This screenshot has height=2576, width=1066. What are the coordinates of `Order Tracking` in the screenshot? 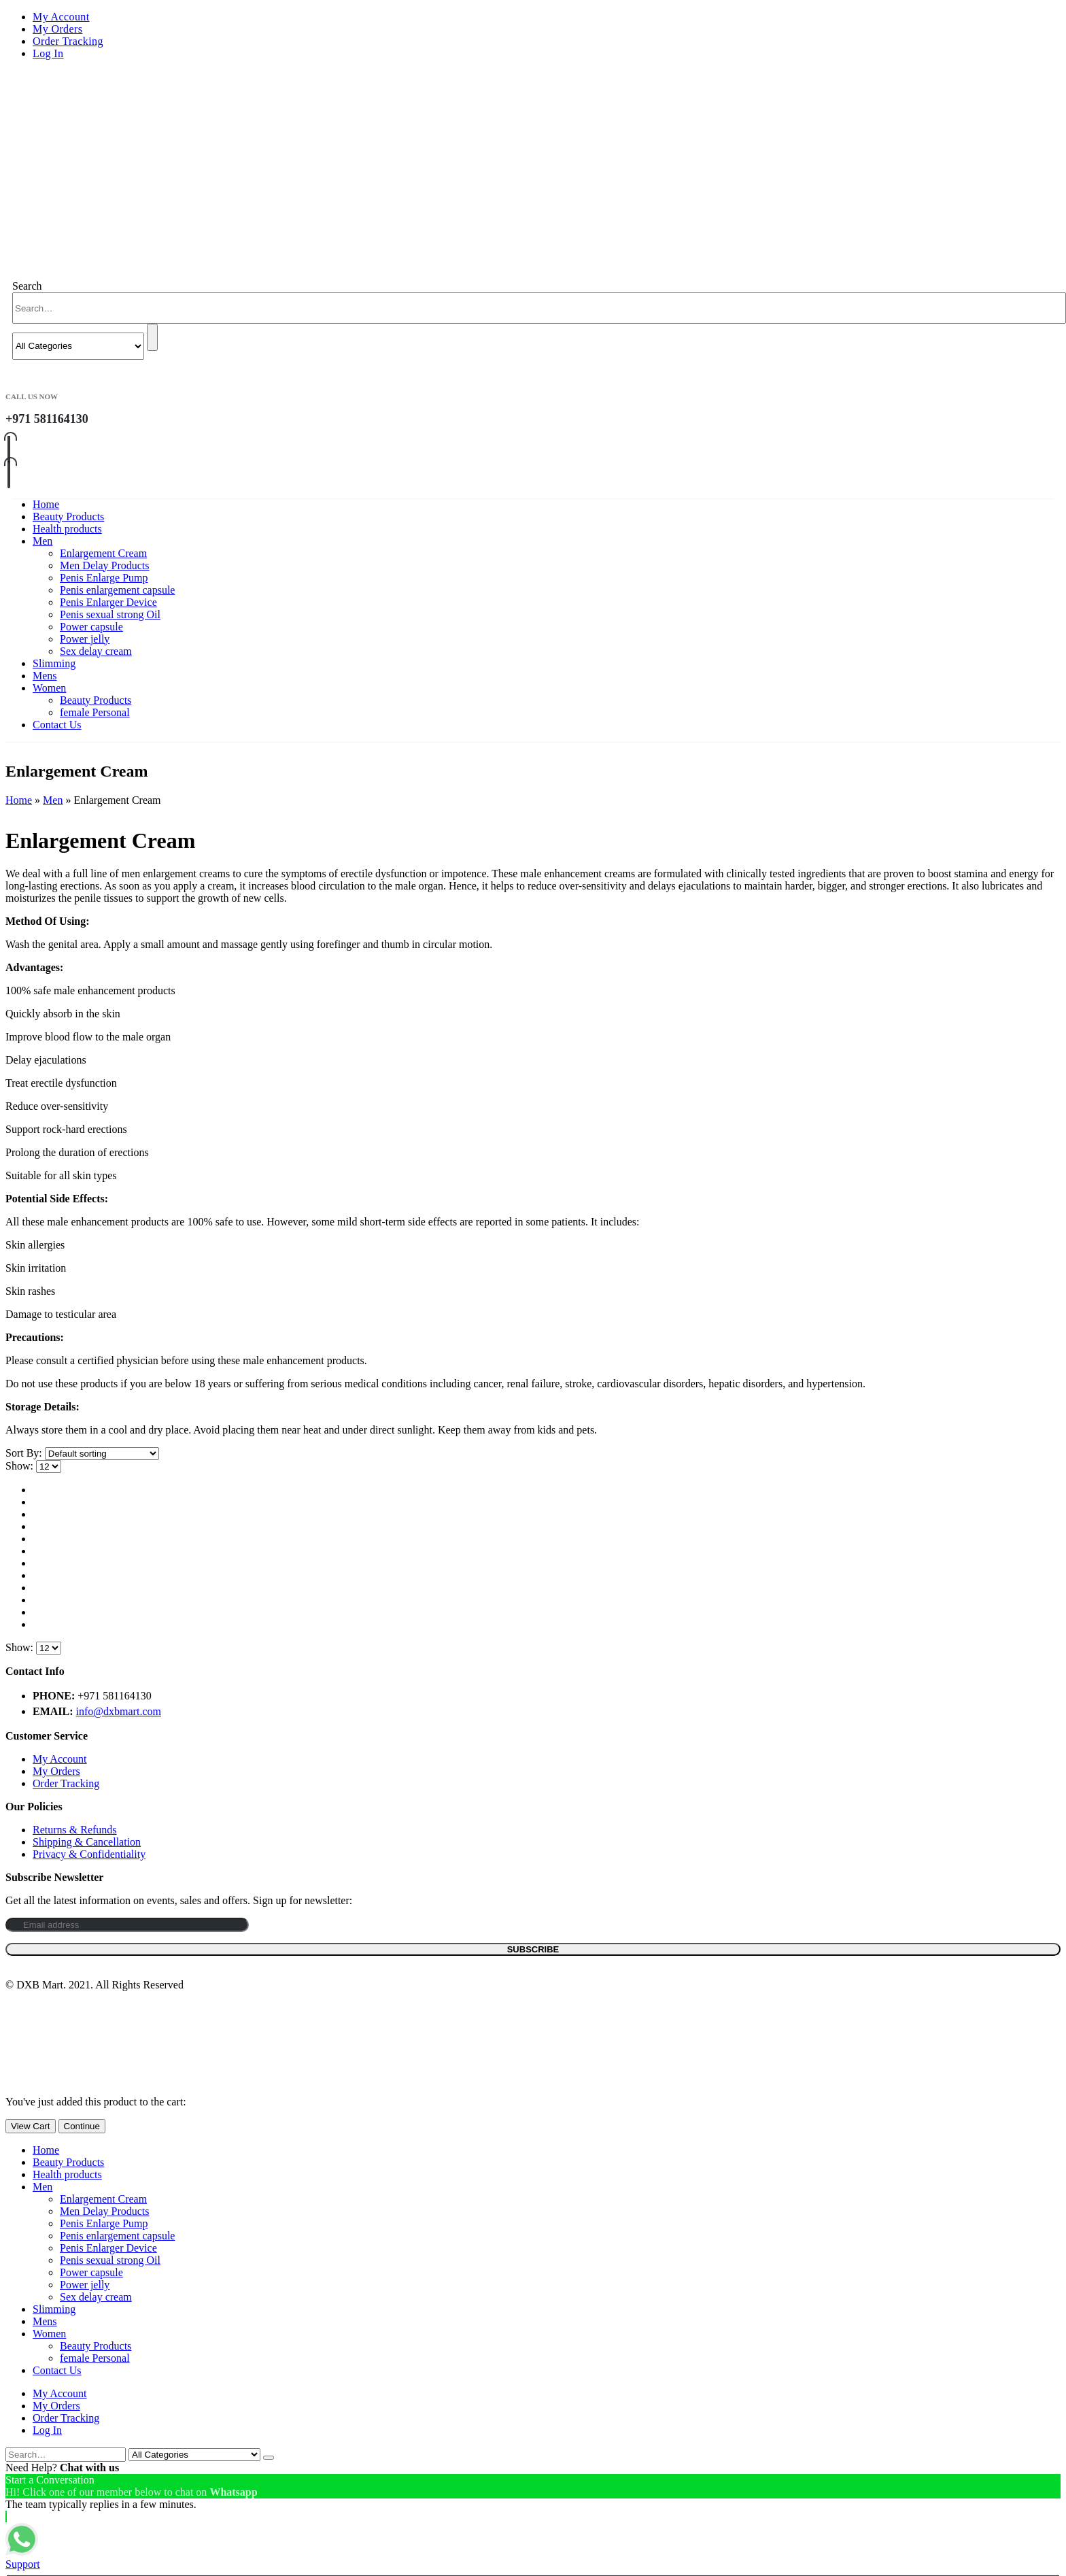 It's located at (68, 41).